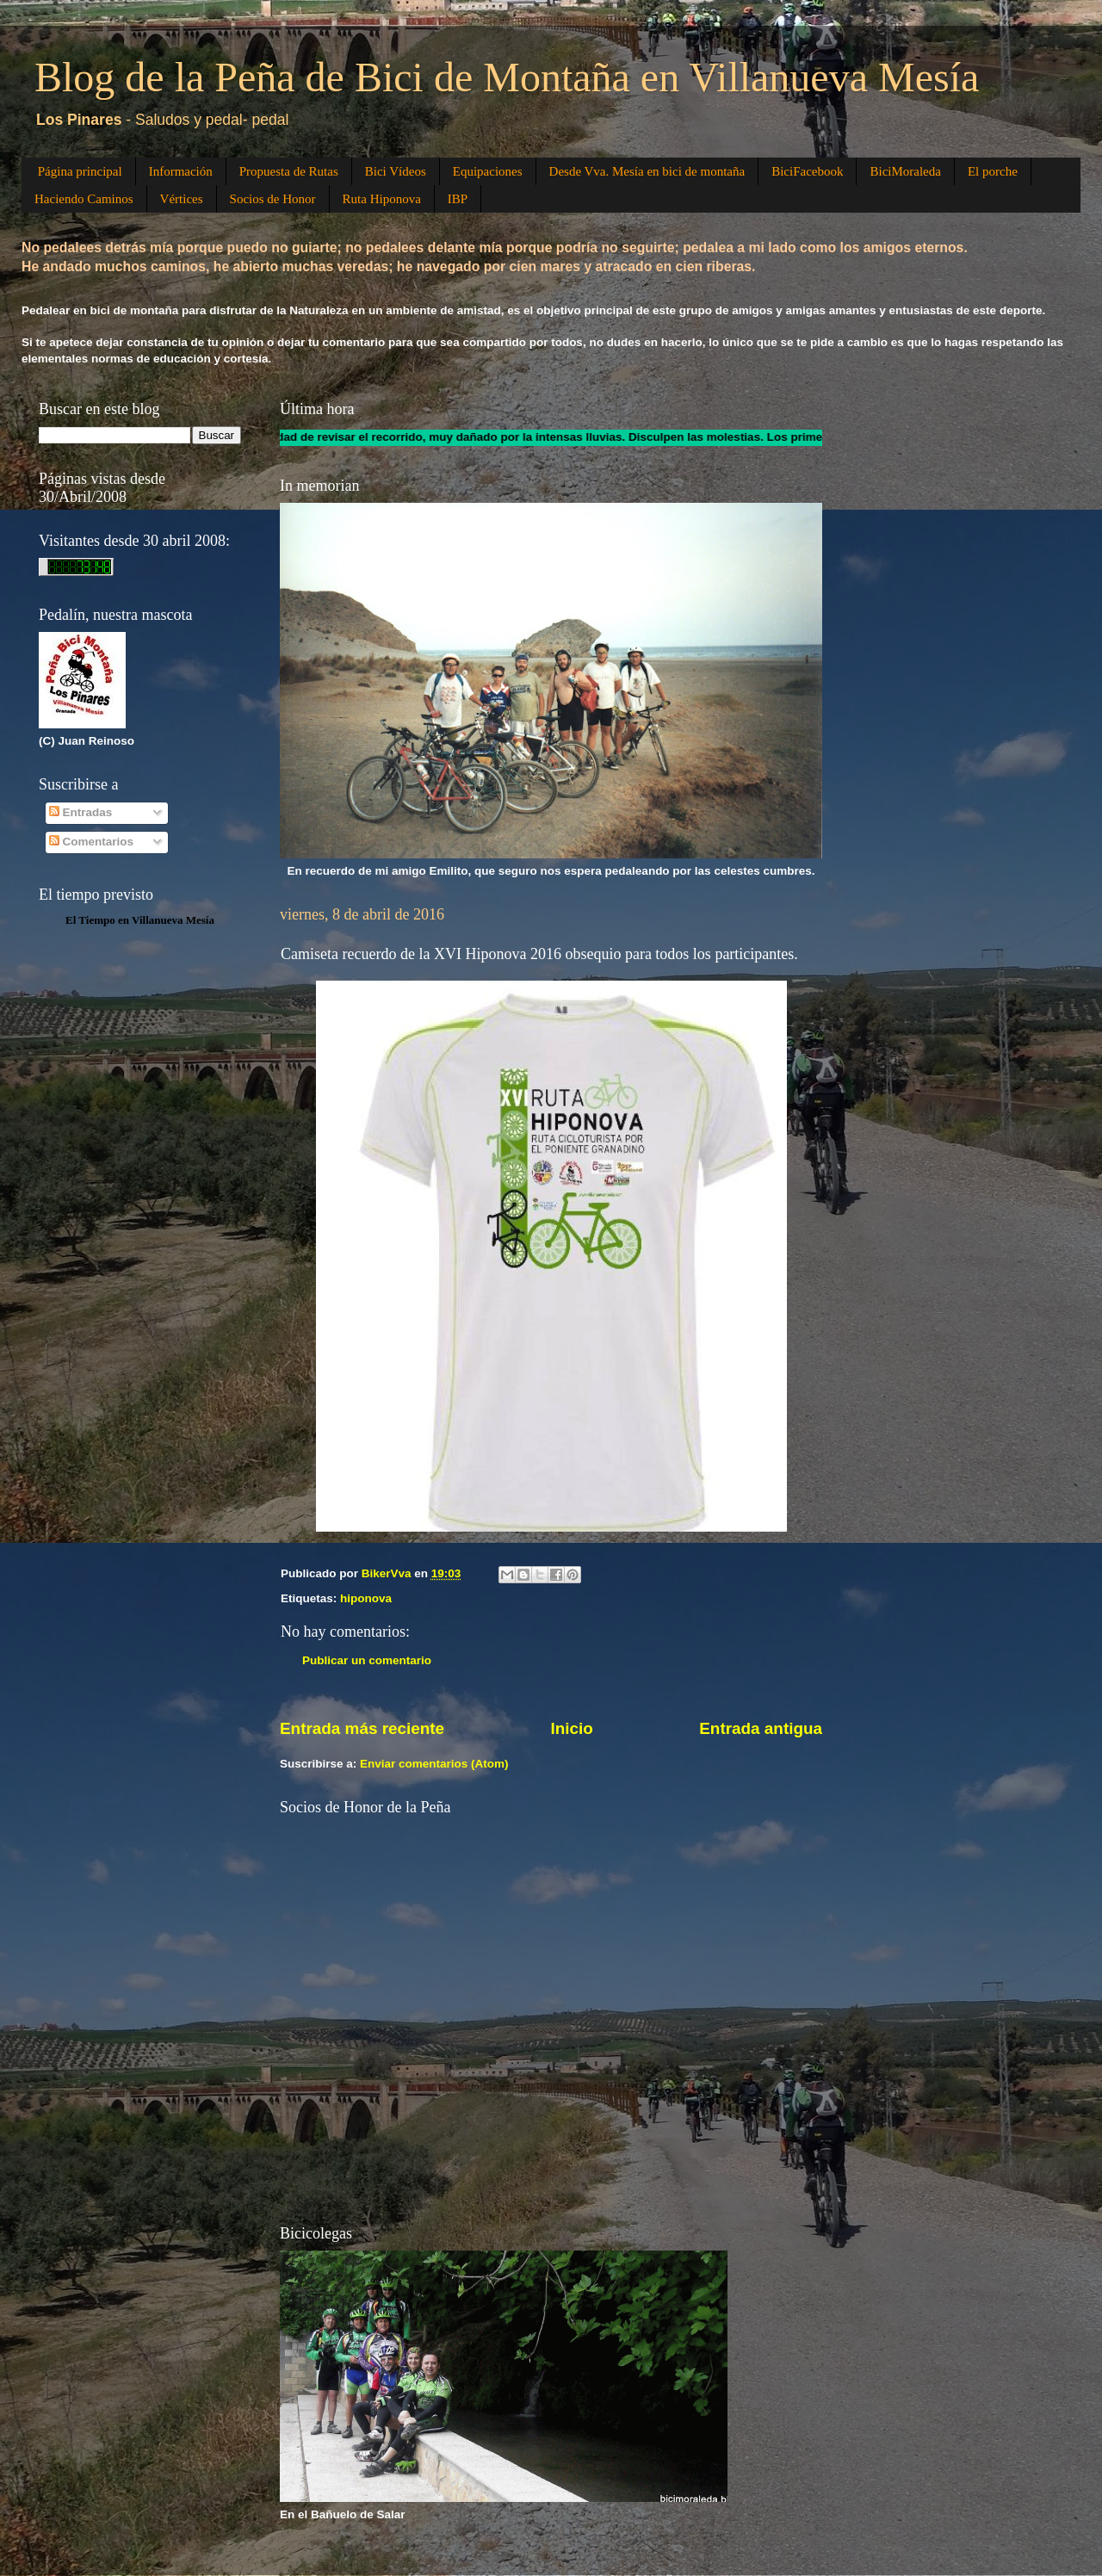  I want to click on Inicio, so click(572, 1728).